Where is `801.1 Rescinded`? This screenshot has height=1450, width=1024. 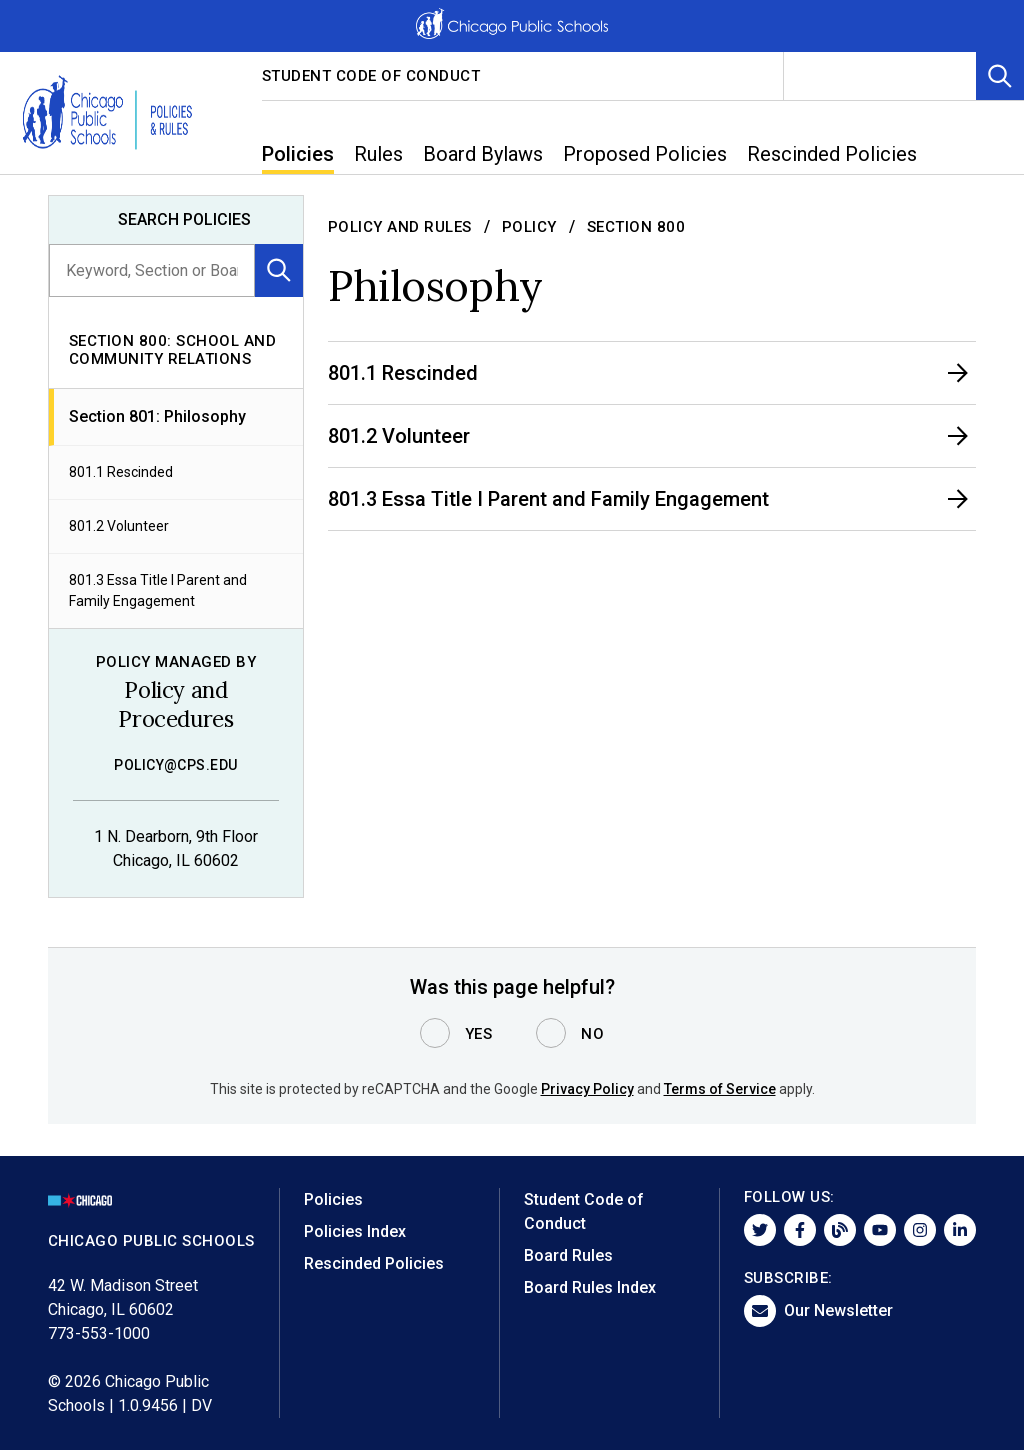 801.1 Rescinded is located at coordinates (121, 472).